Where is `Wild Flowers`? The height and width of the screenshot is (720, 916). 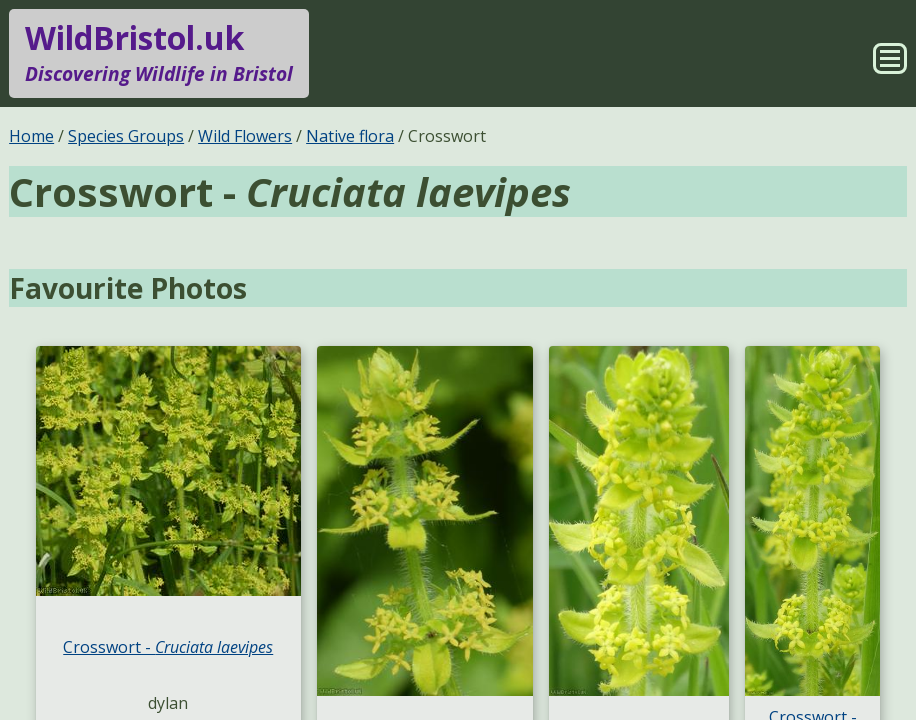
Wild Flowers is located at coordinates (245, 136).